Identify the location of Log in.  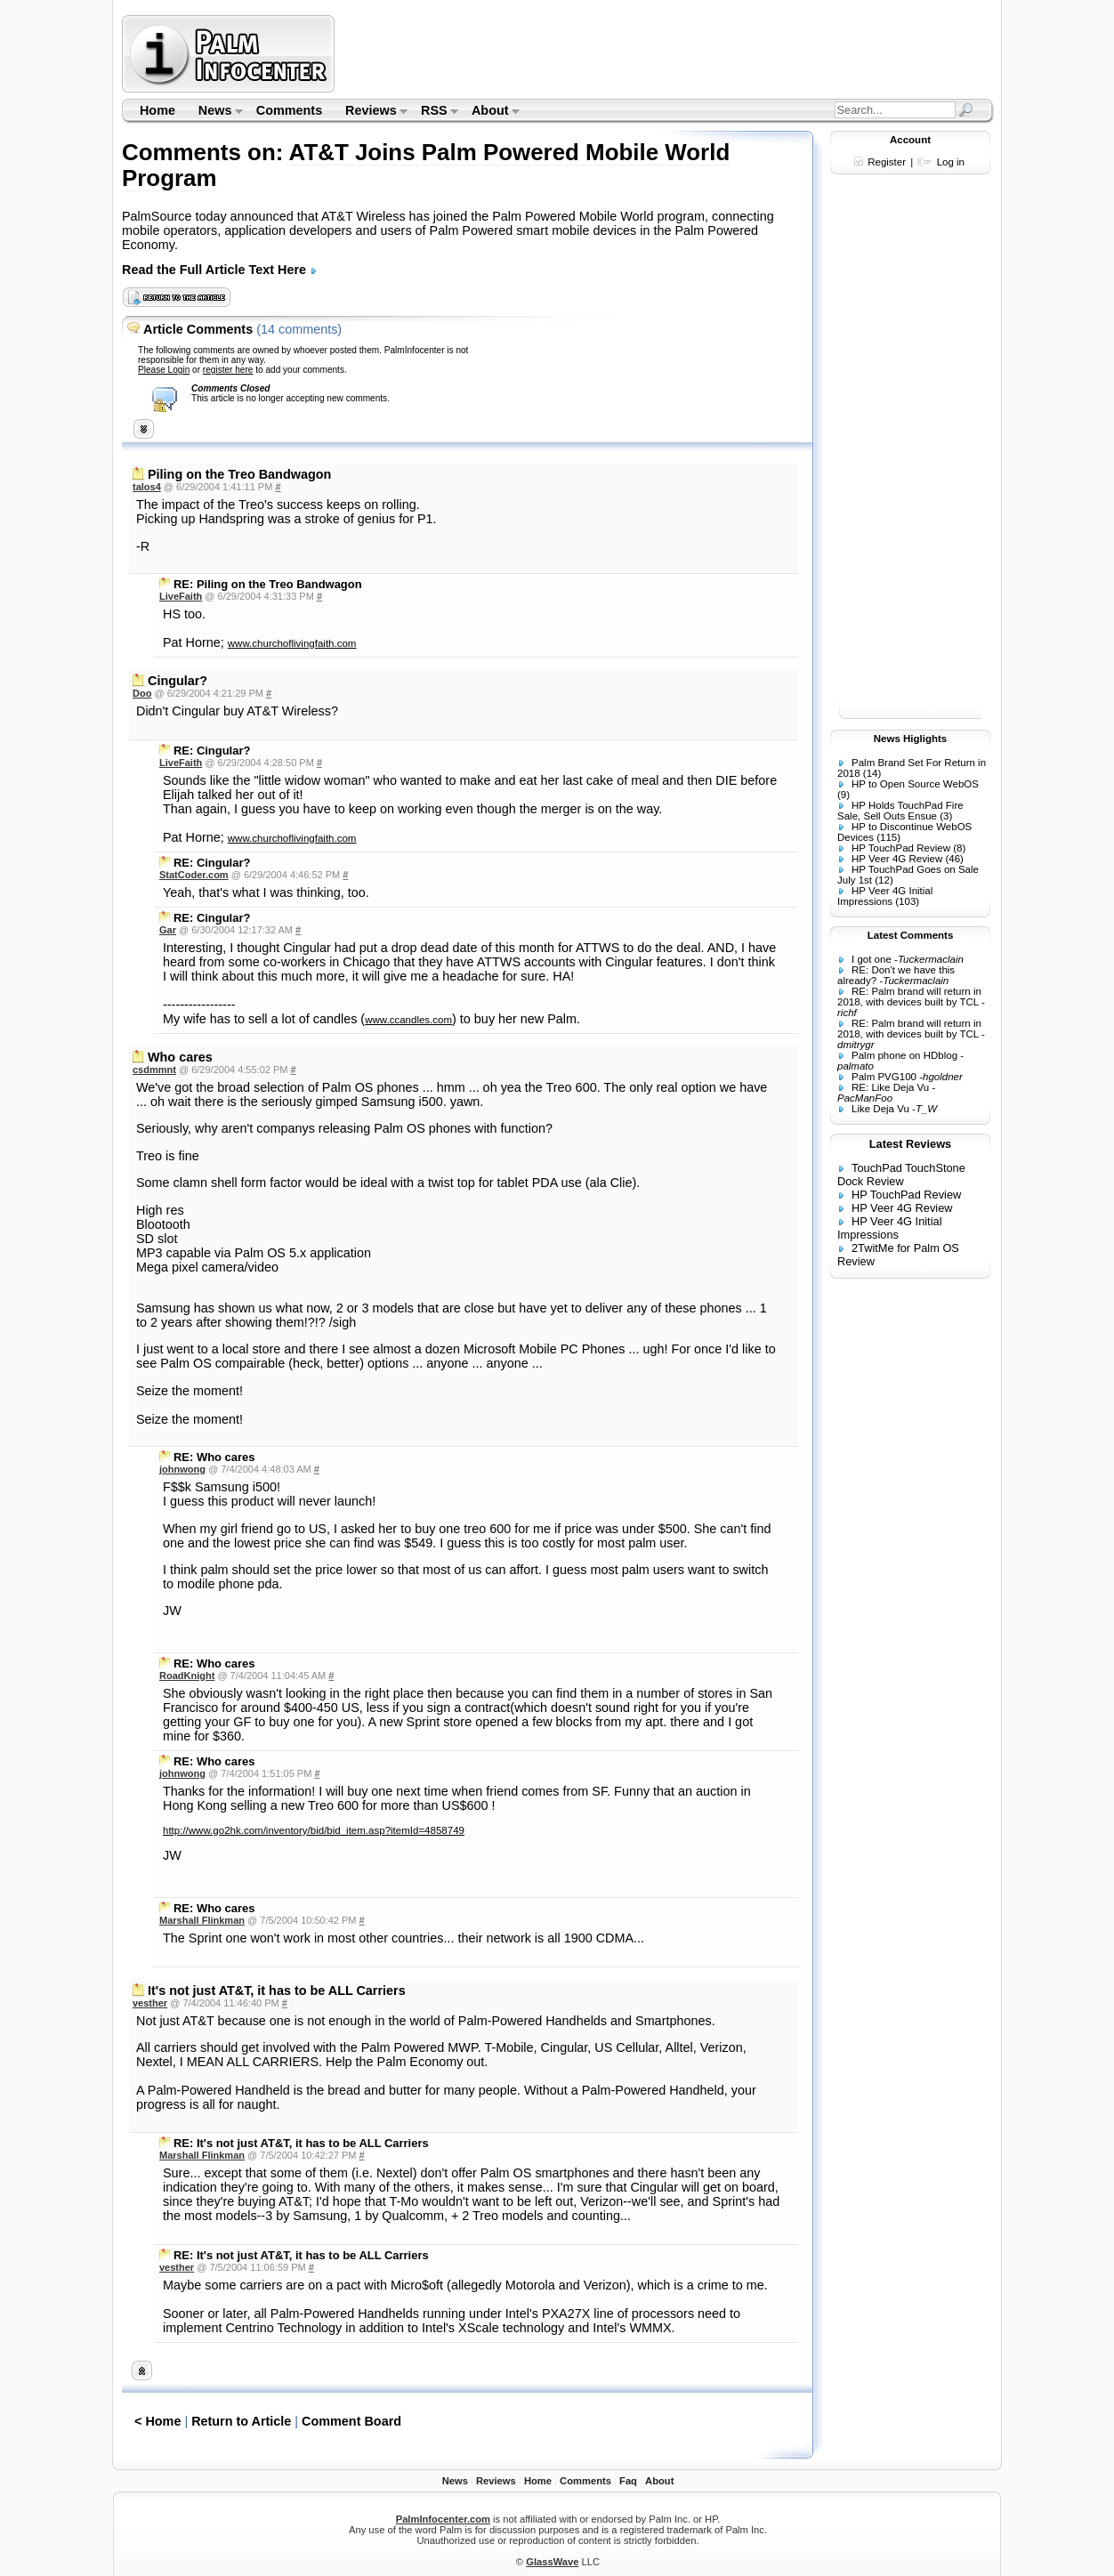
(951, 162).